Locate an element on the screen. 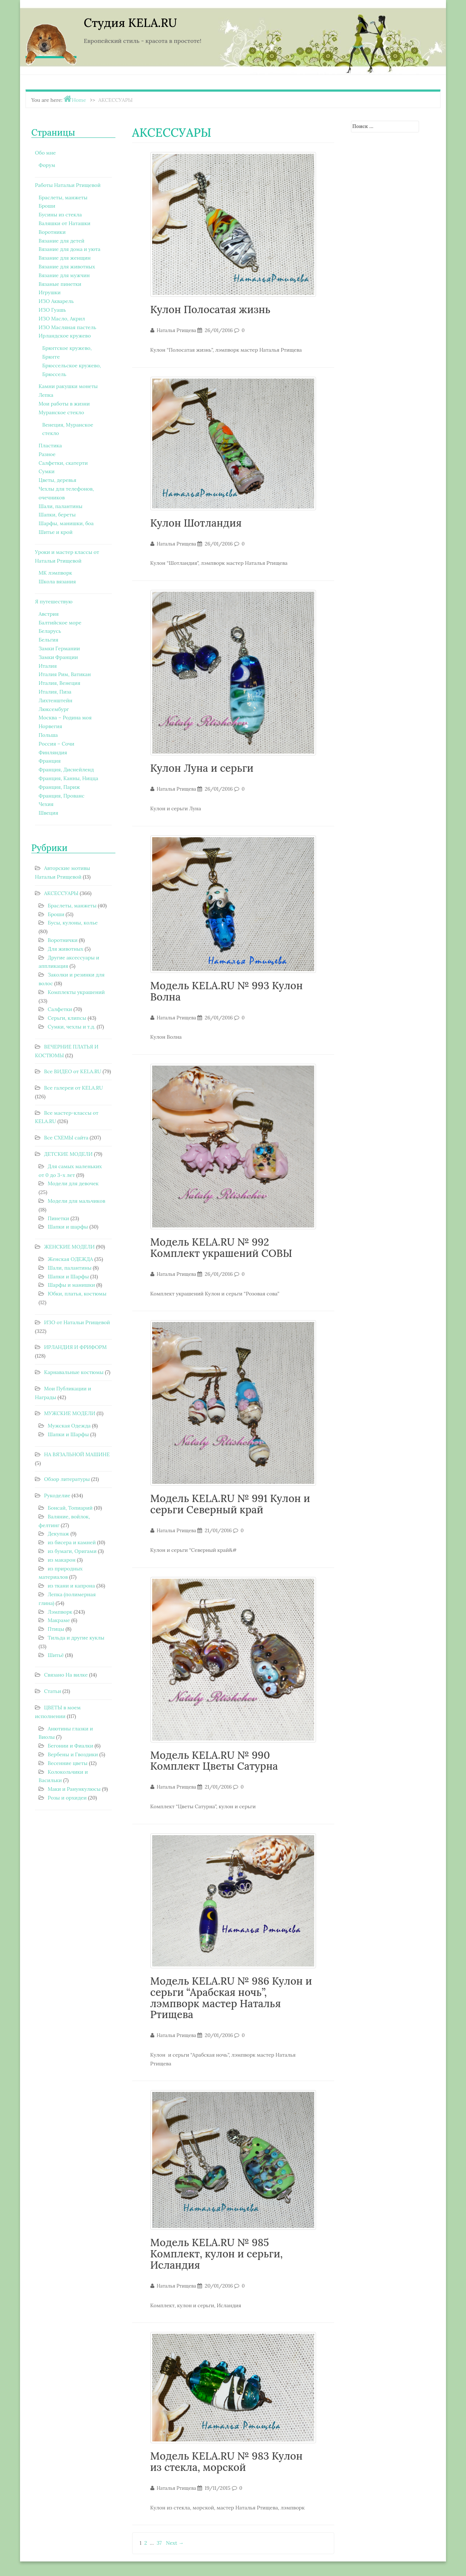 The height and width of the screenshot is (2576, 466). Франция, Прованс is located at coordinates (61, 795).